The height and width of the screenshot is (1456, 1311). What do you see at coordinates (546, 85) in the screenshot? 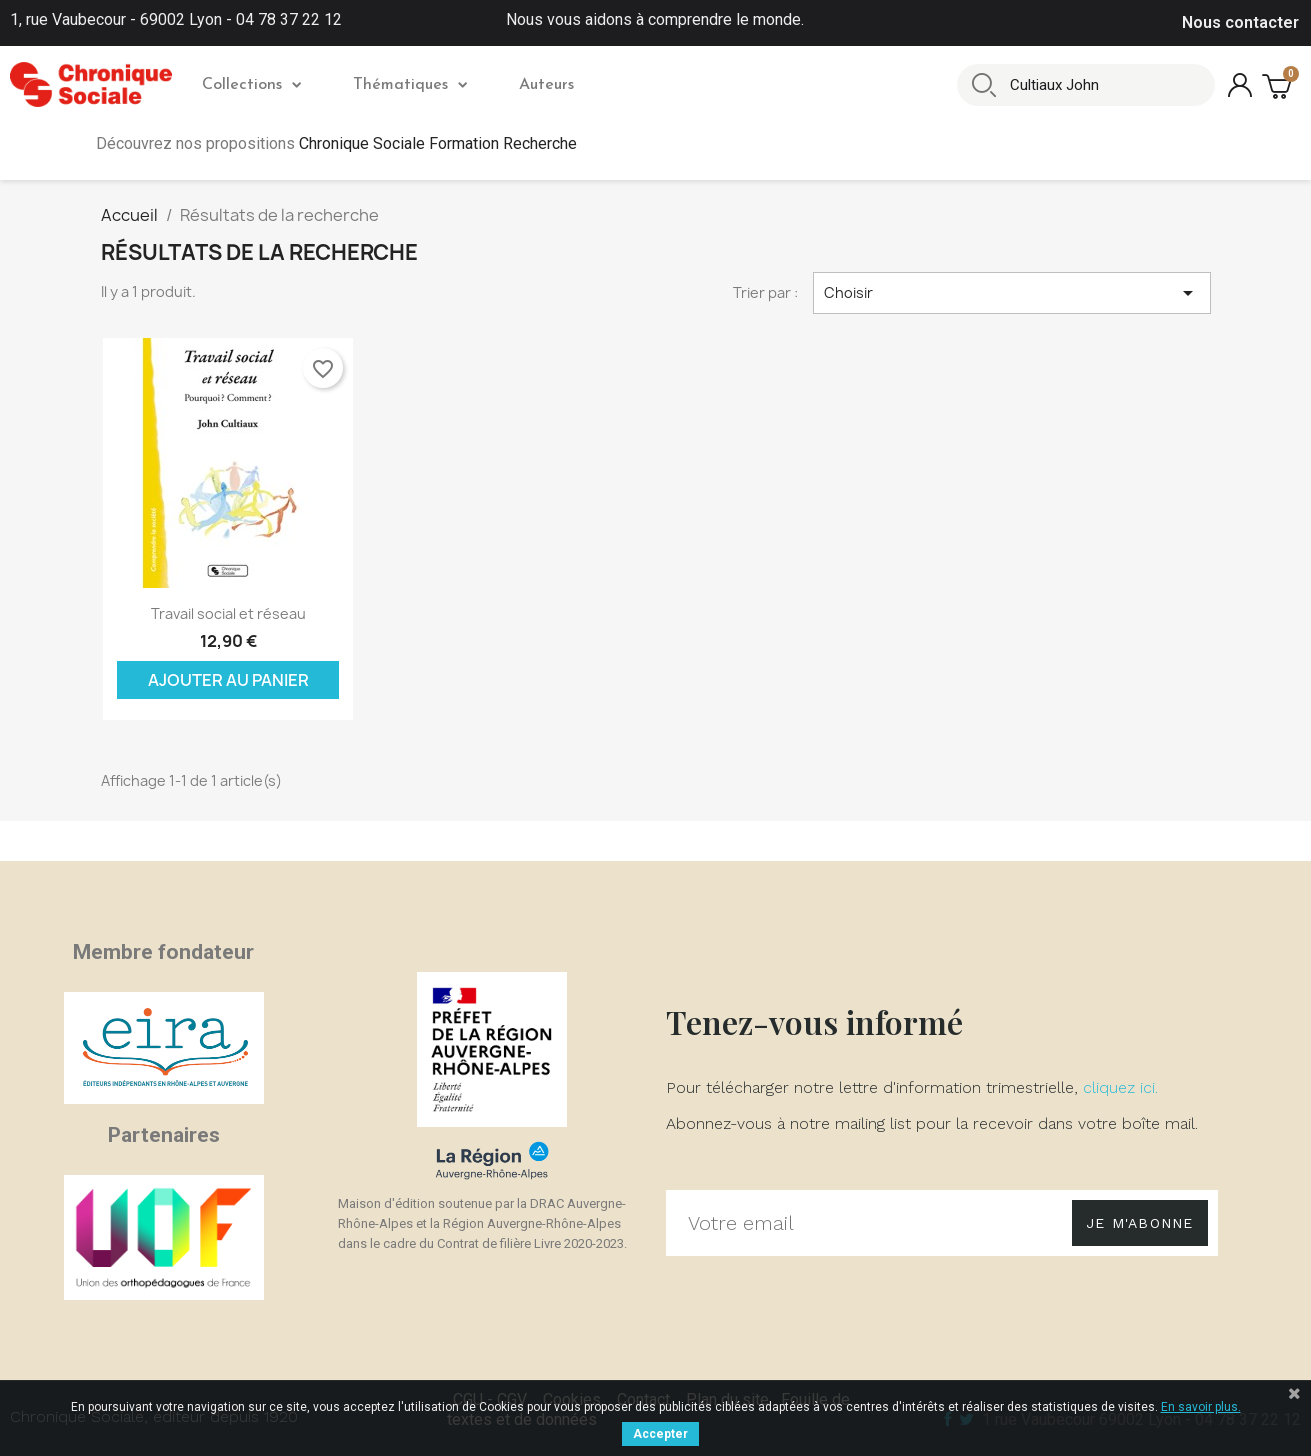
I see `Auteurs` at bounding box center [546, 85].